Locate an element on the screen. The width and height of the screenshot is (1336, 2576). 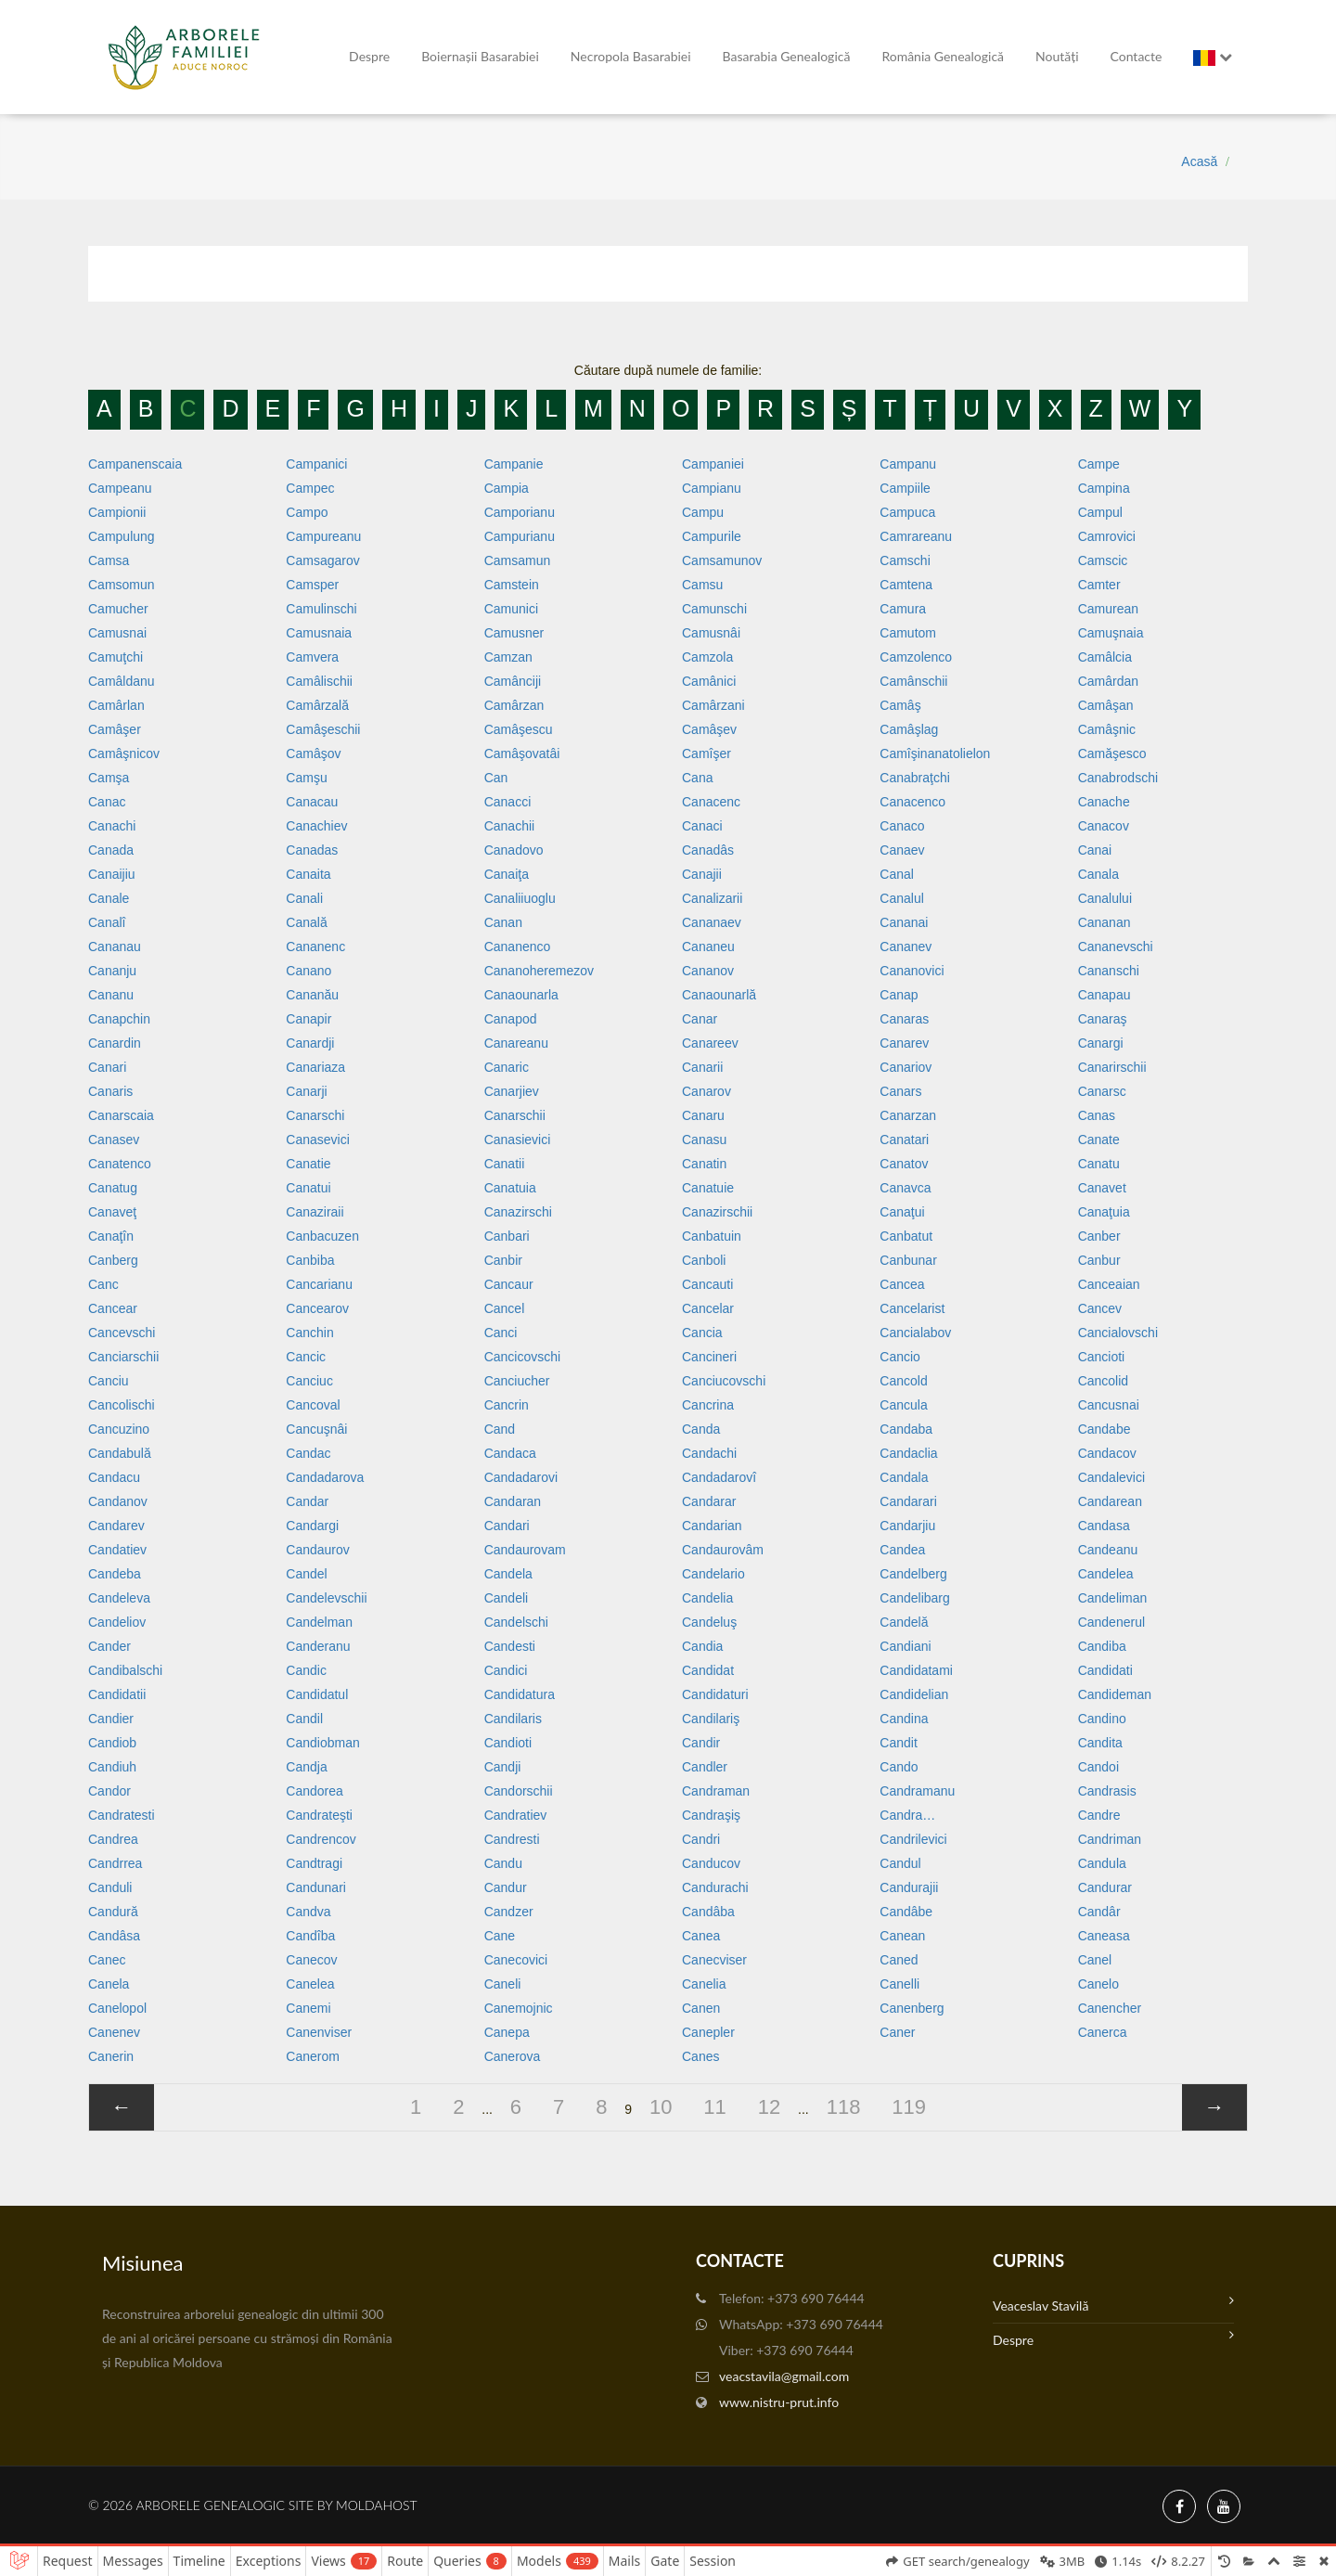
Camârzani is located at coordinates (713, 705).